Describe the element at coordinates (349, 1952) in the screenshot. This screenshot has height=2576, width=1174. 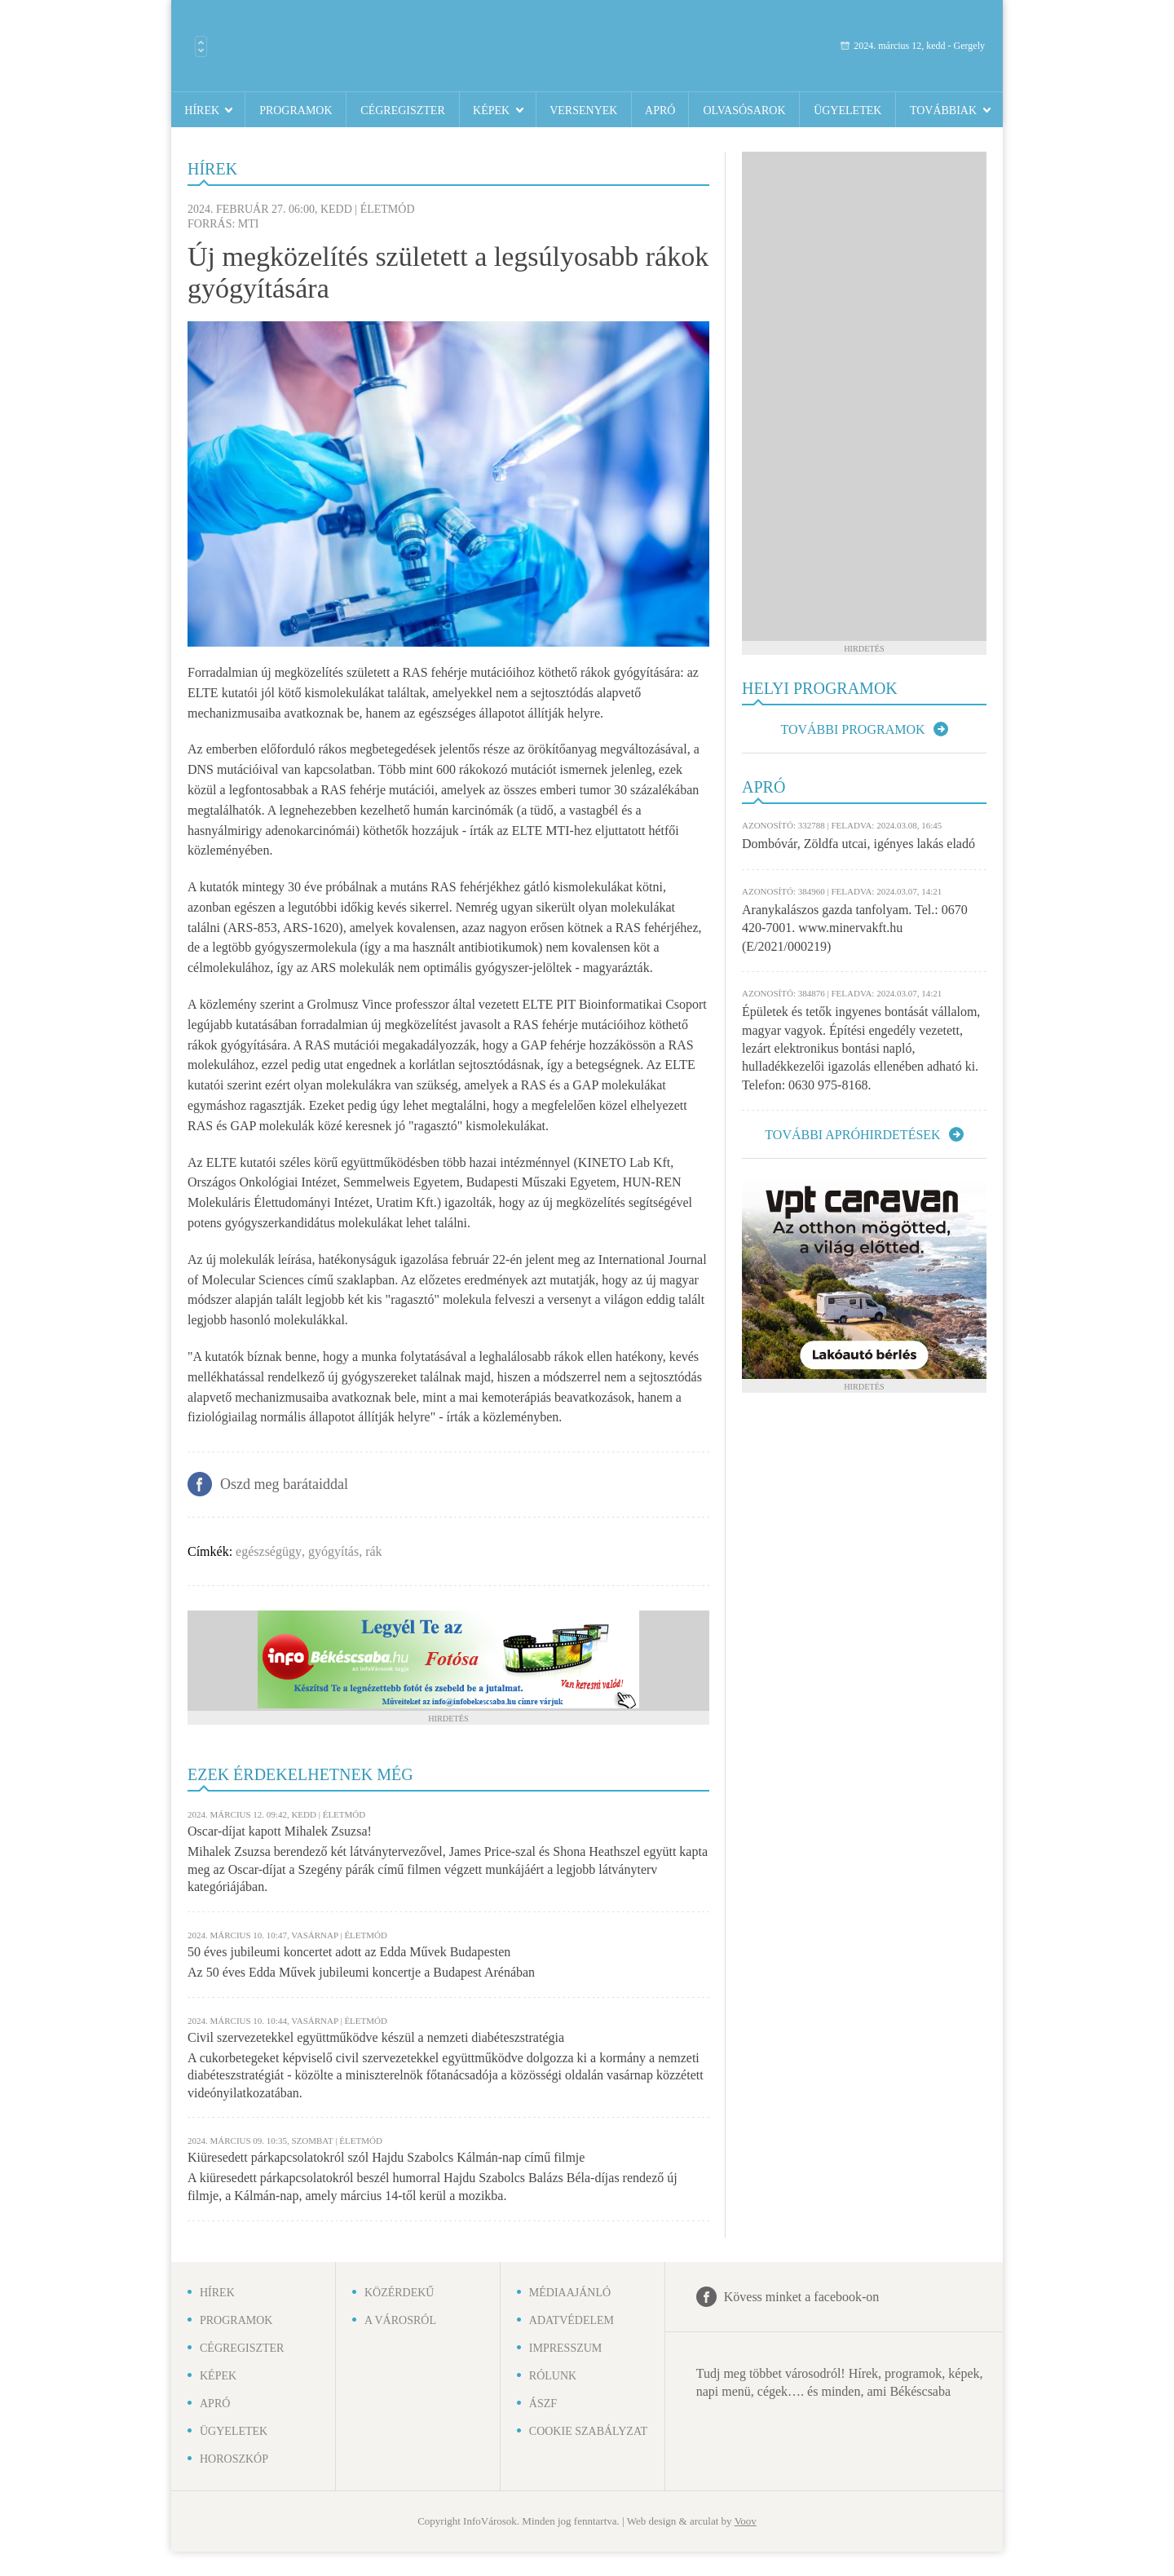
I see `50 éves jubileumi koncertet adott az Edda Művek Budapesten` at that location.